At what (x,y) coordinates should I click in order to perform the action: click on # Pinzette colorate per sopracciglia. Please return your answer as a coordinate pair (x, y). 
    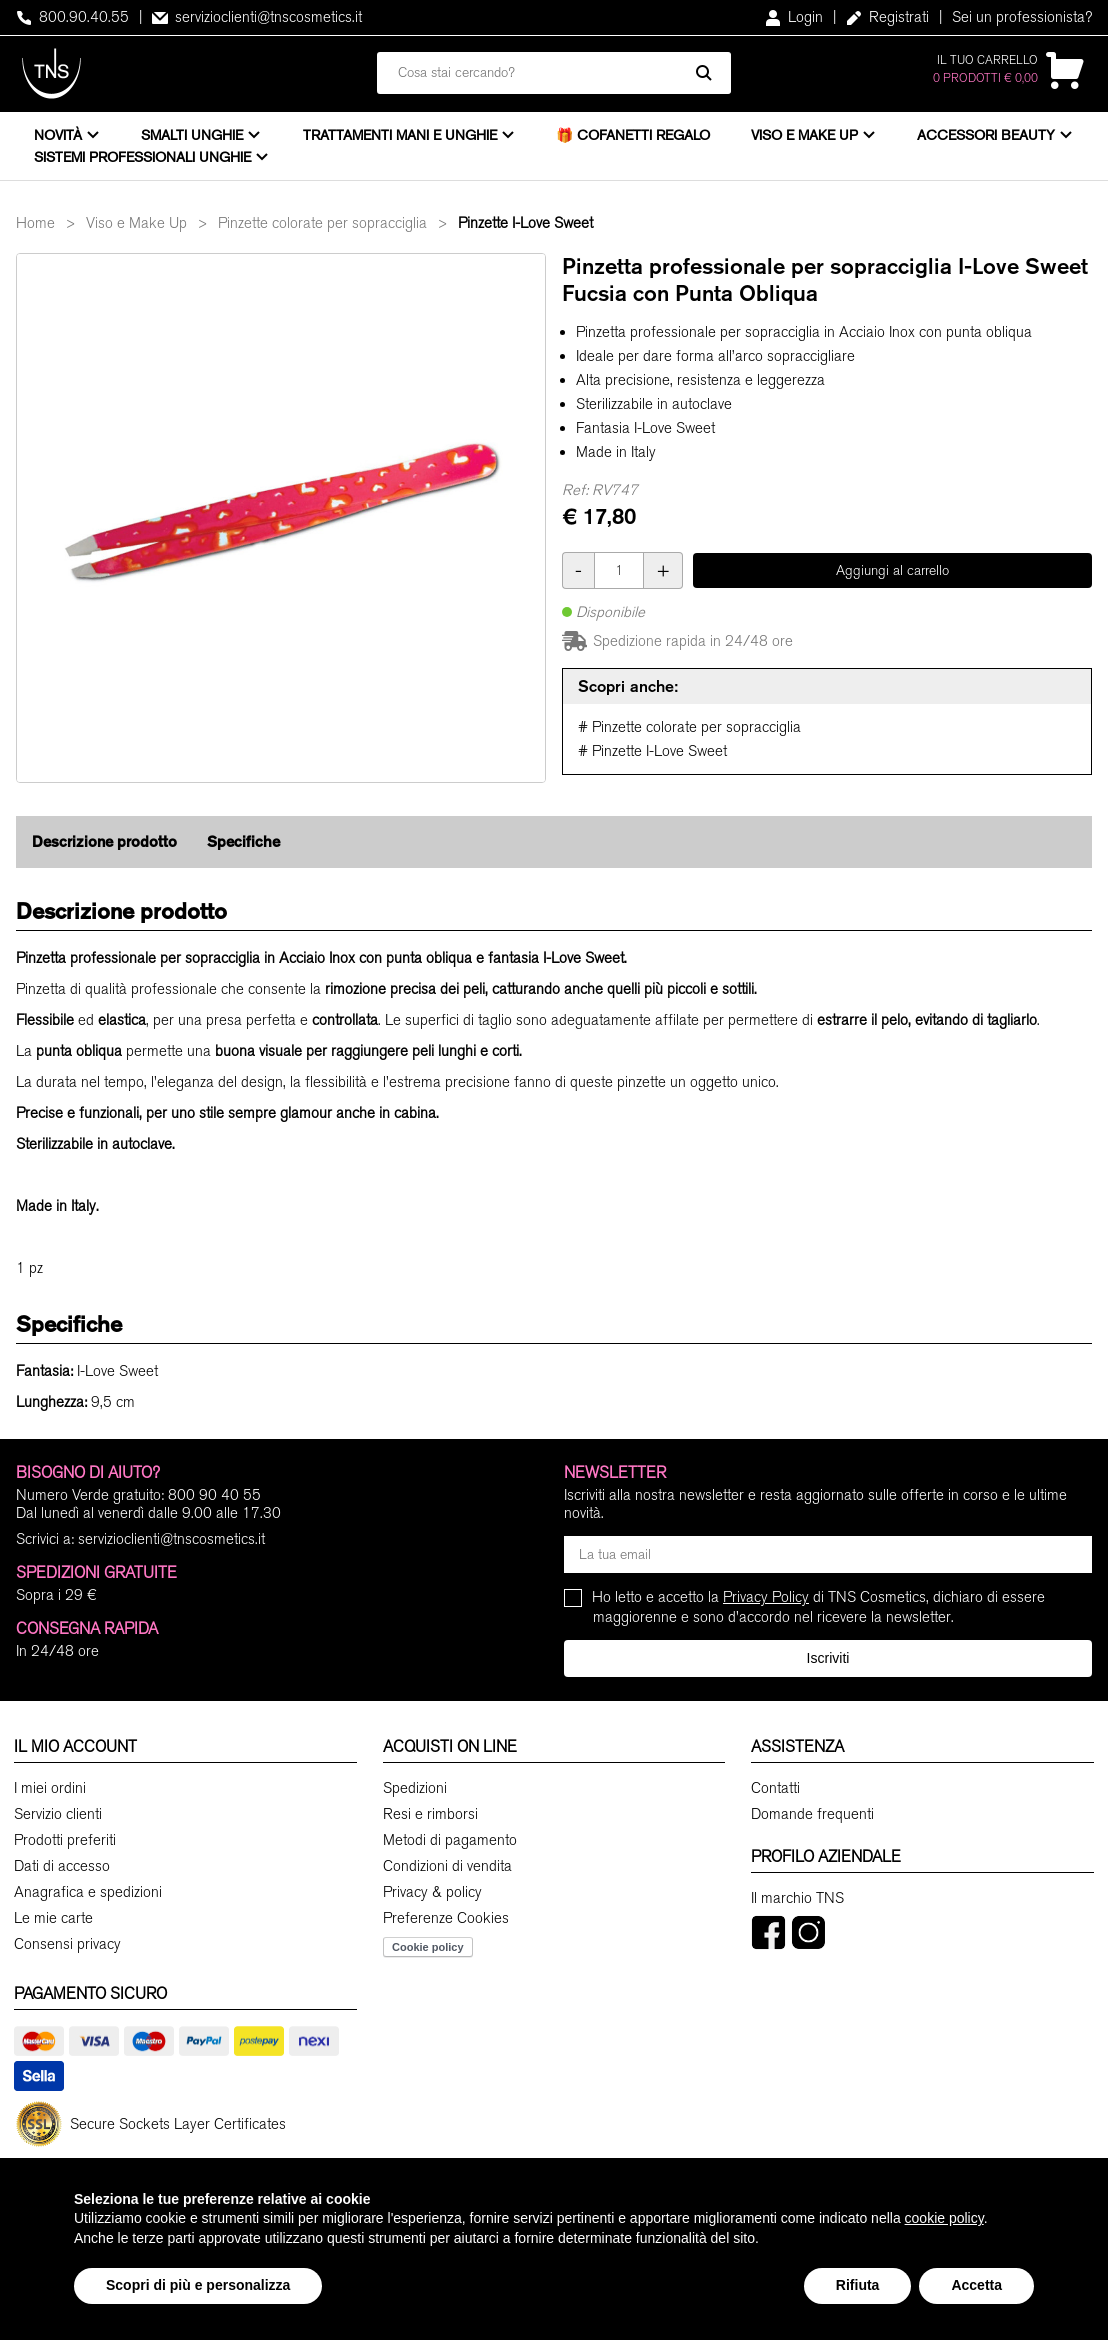
    Looking at the image, I should click on (689, 727).